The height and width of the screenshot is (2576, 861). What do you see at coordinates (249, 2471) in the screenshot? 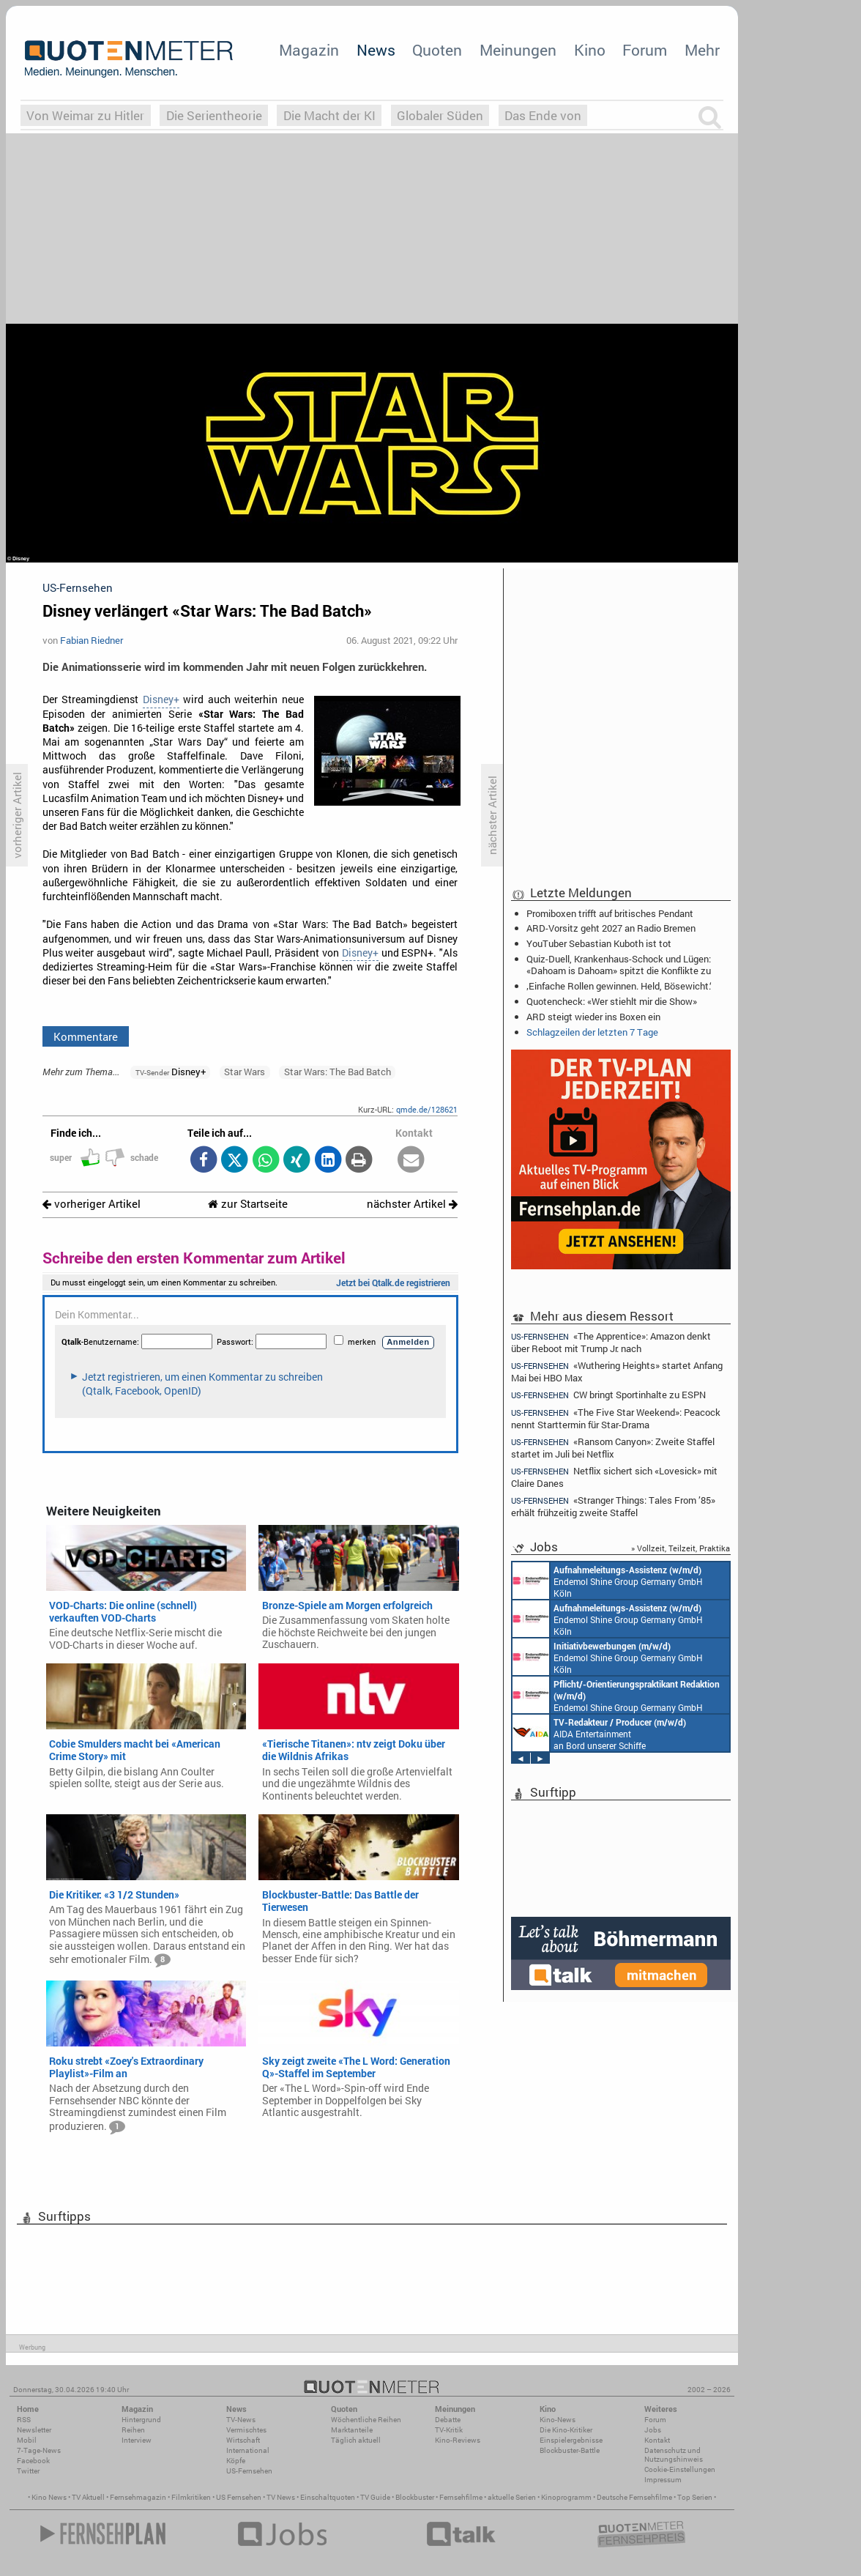
I see `US-Fernsehen` at bounding box center [249, 2471].